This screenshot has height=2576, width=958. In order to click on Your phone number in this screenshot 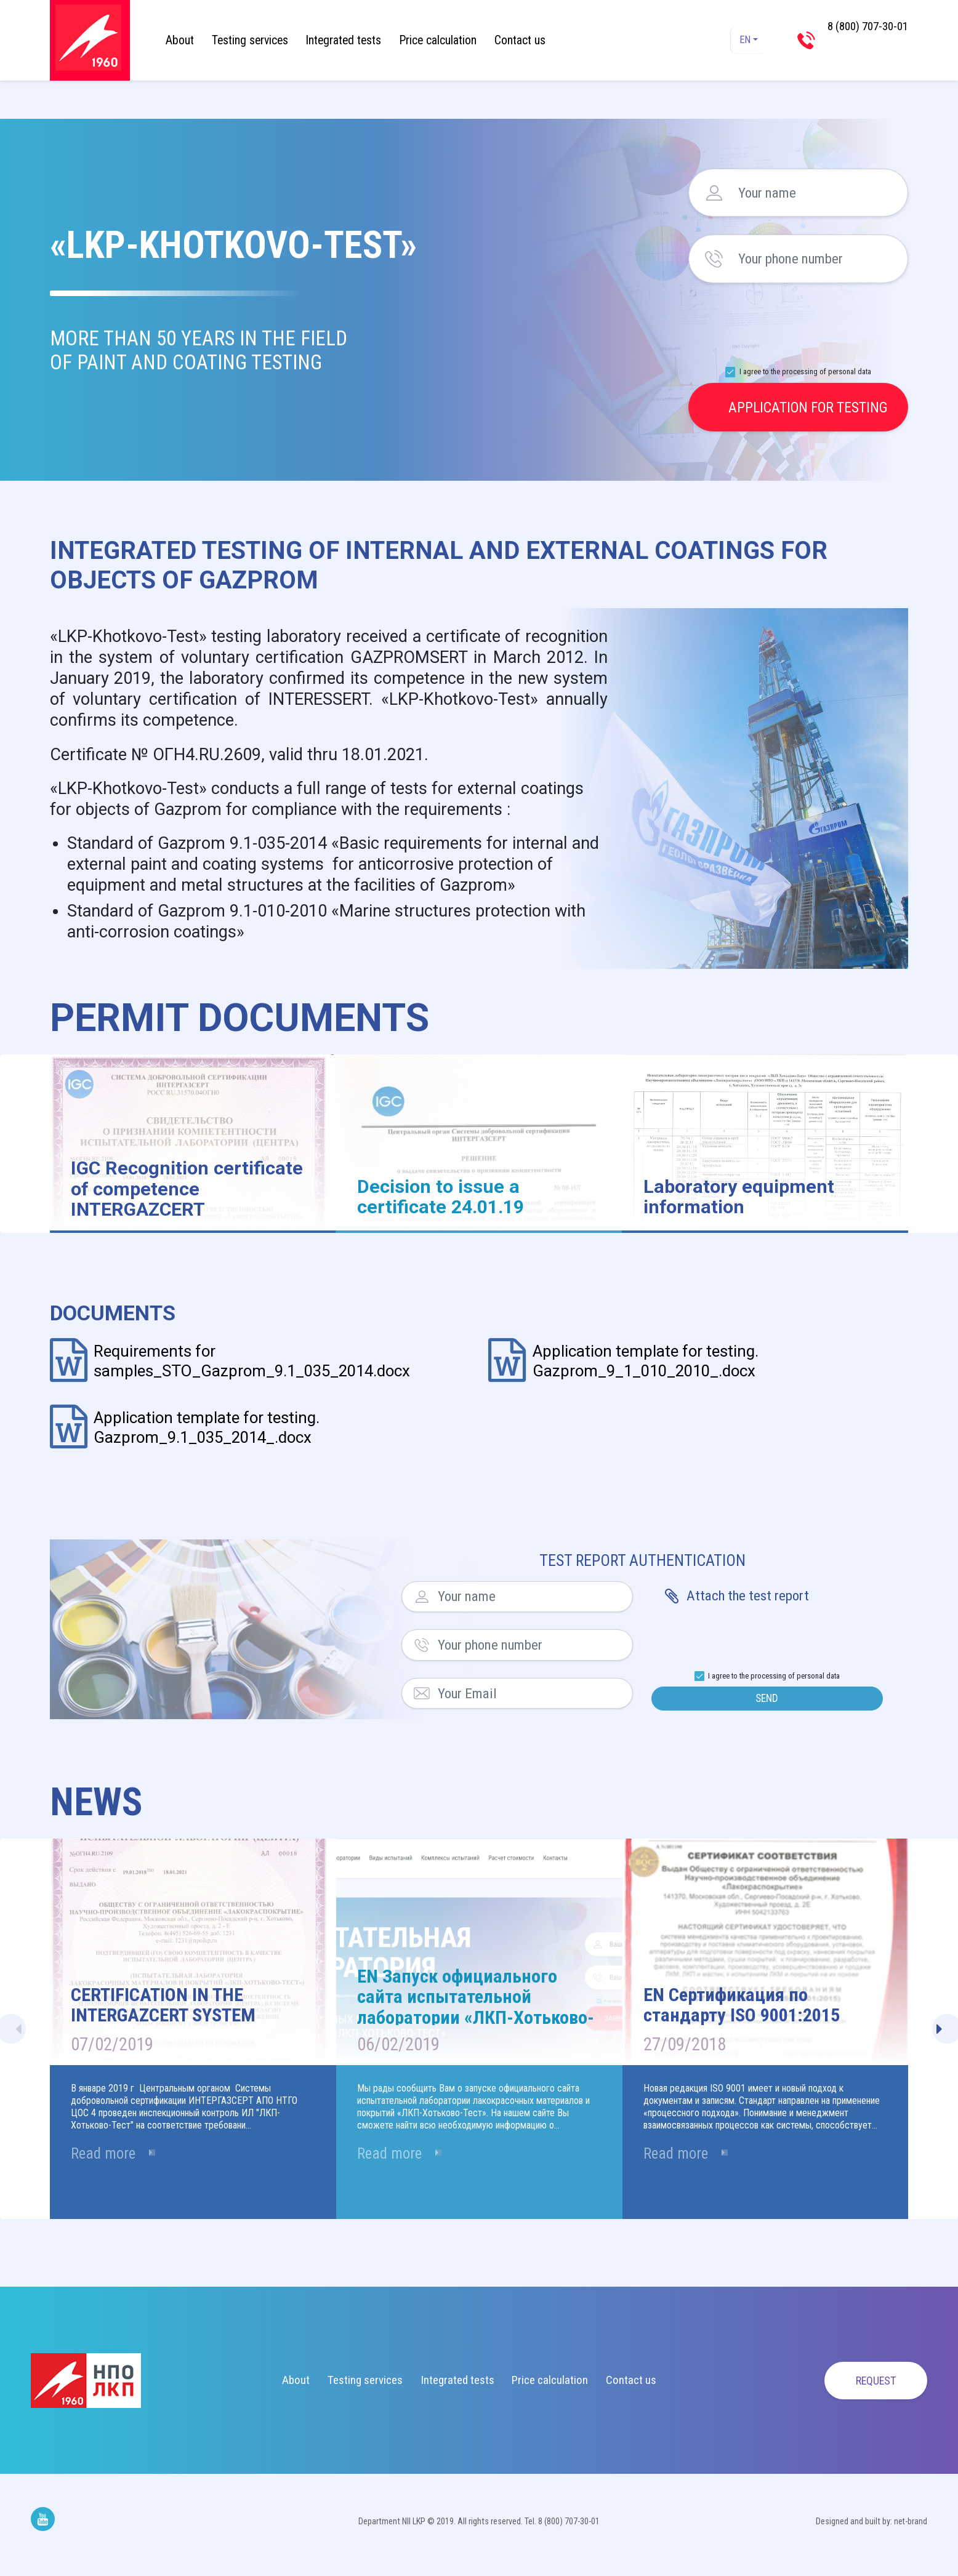, I will do `click(714, 259)`.